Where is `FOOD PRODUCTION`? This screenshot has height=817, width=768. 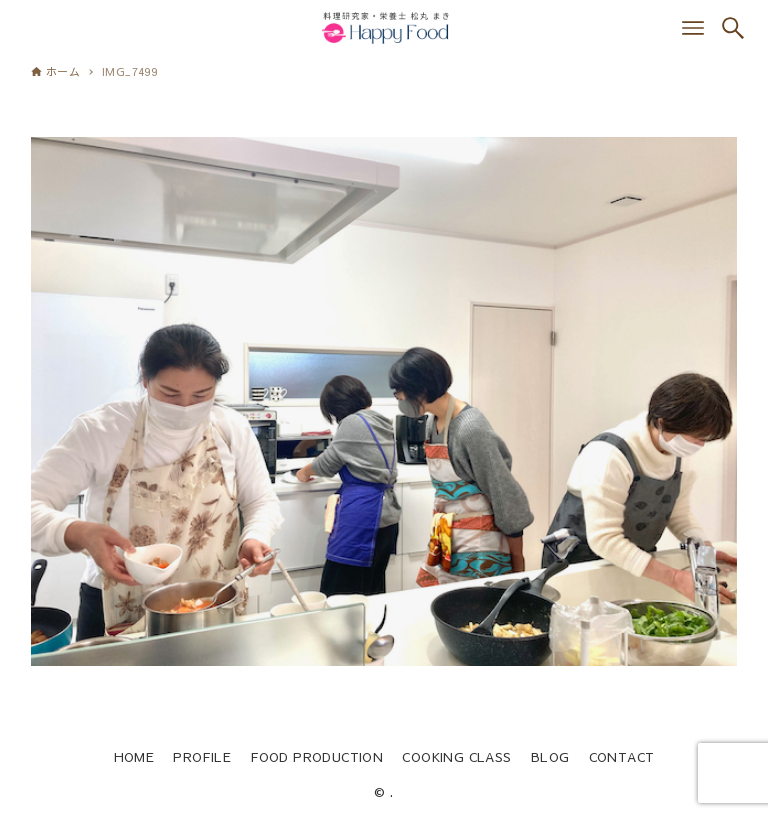 FOOD PRODUCTION is located at coordinates (316, 756).